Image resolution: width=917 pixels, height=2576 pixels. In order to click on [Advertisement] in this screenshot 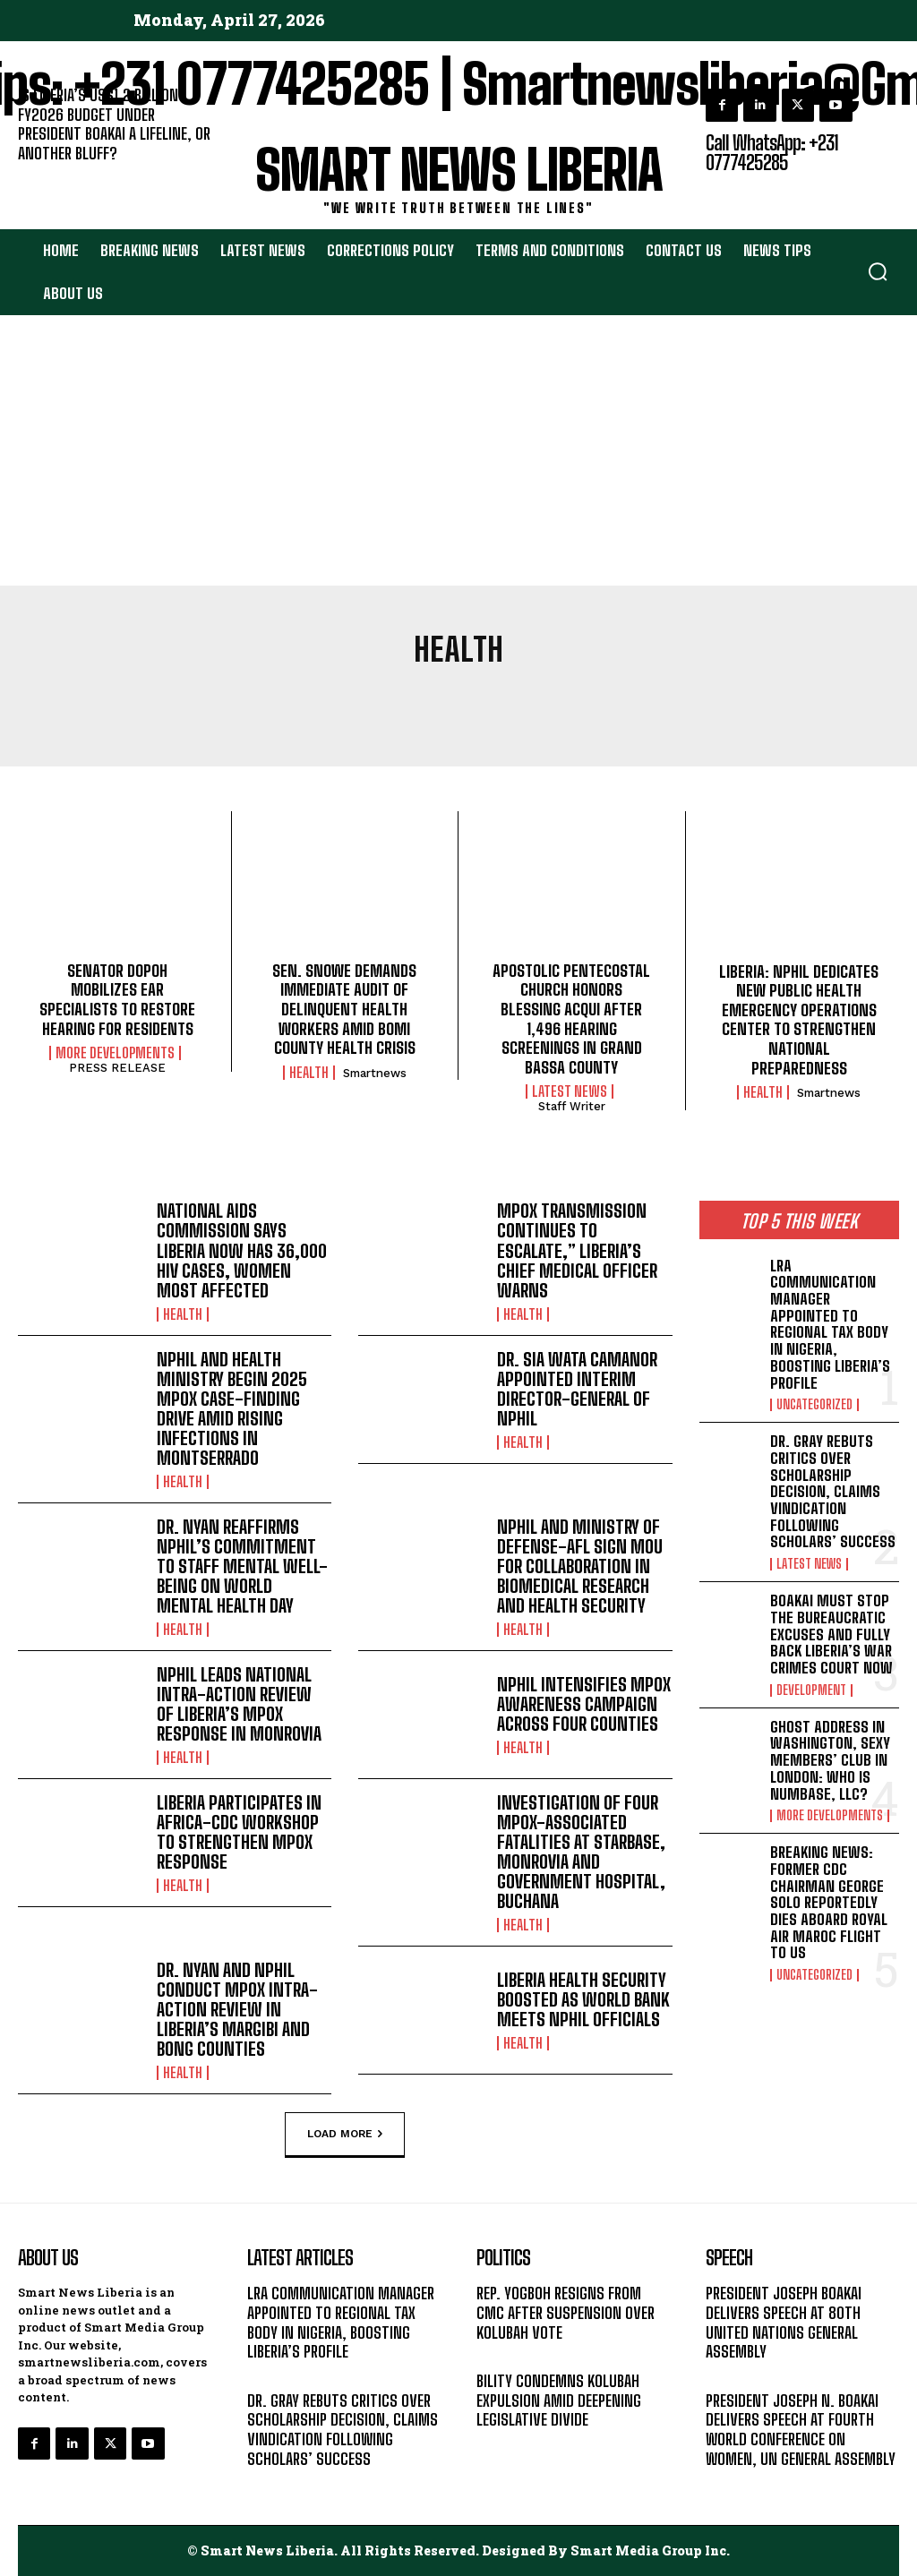, I will do `click(458, 451)`.